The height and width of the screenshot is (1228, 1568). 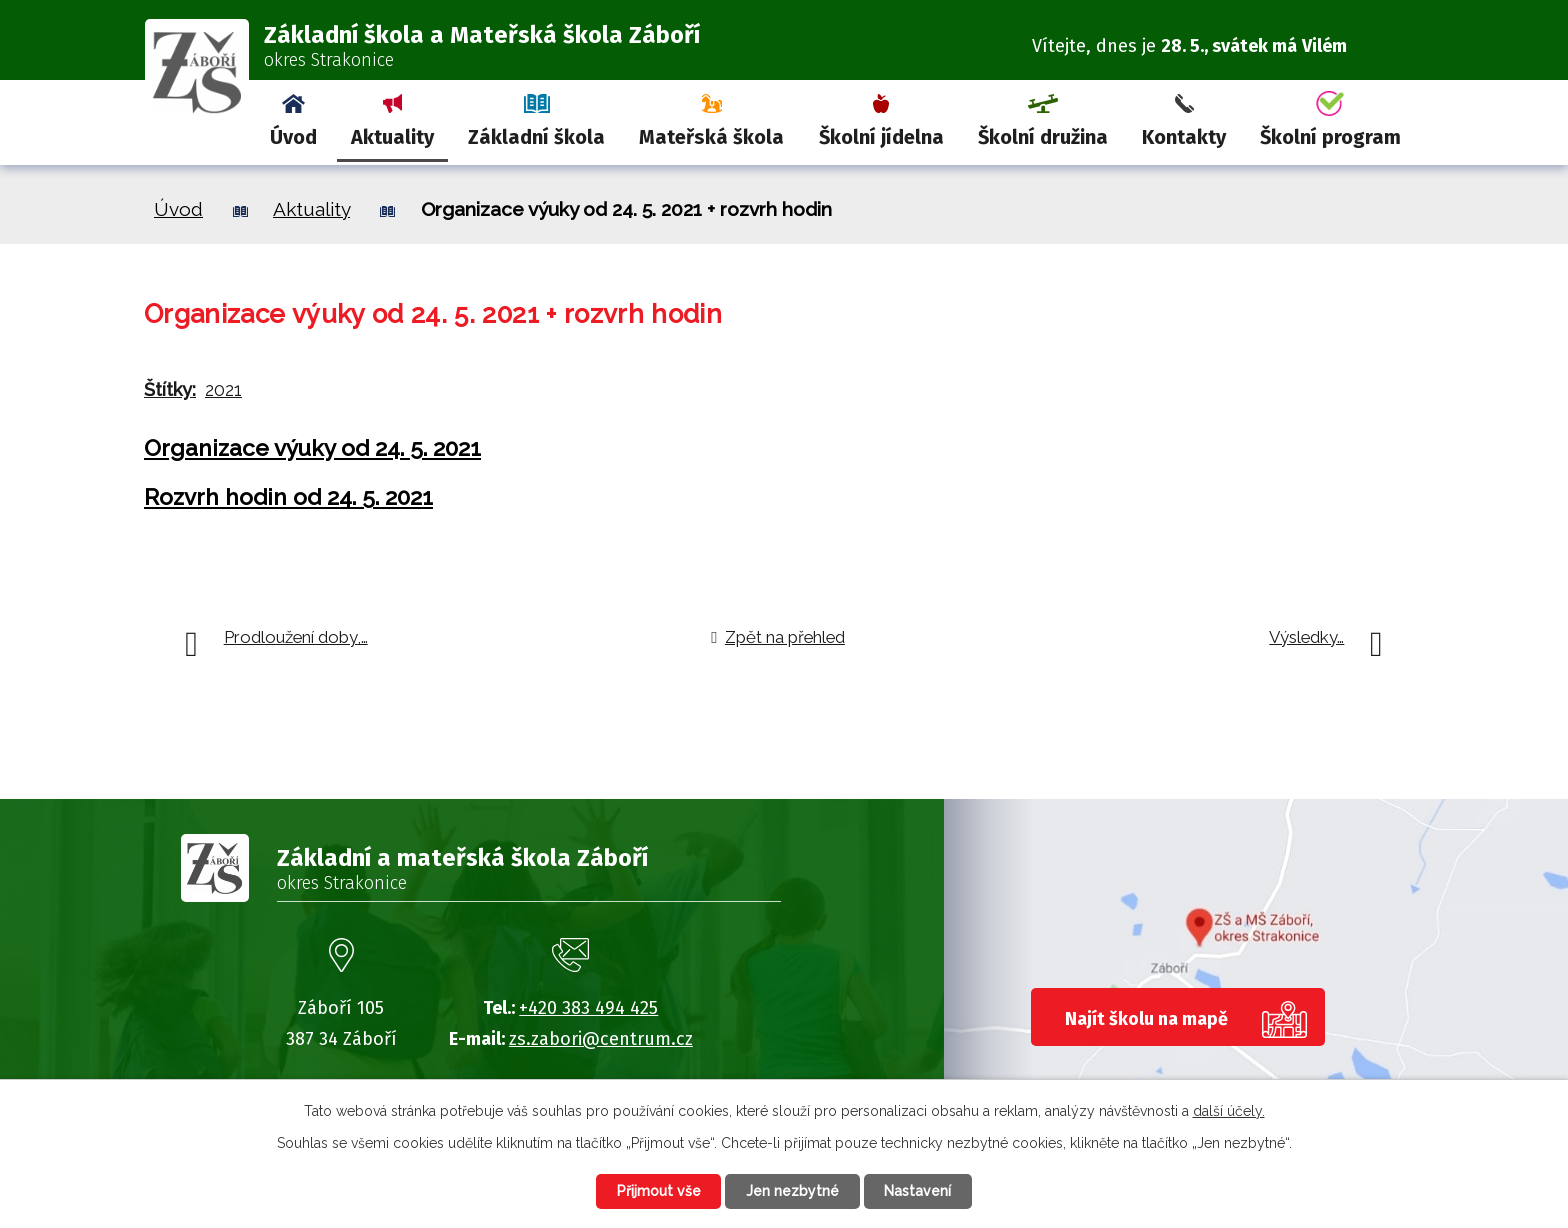 What do you see at coordinates (601, 1039) in the screenshot?
I see `zs.zabori@centrum.cz` at bounding box center [601, 1039].